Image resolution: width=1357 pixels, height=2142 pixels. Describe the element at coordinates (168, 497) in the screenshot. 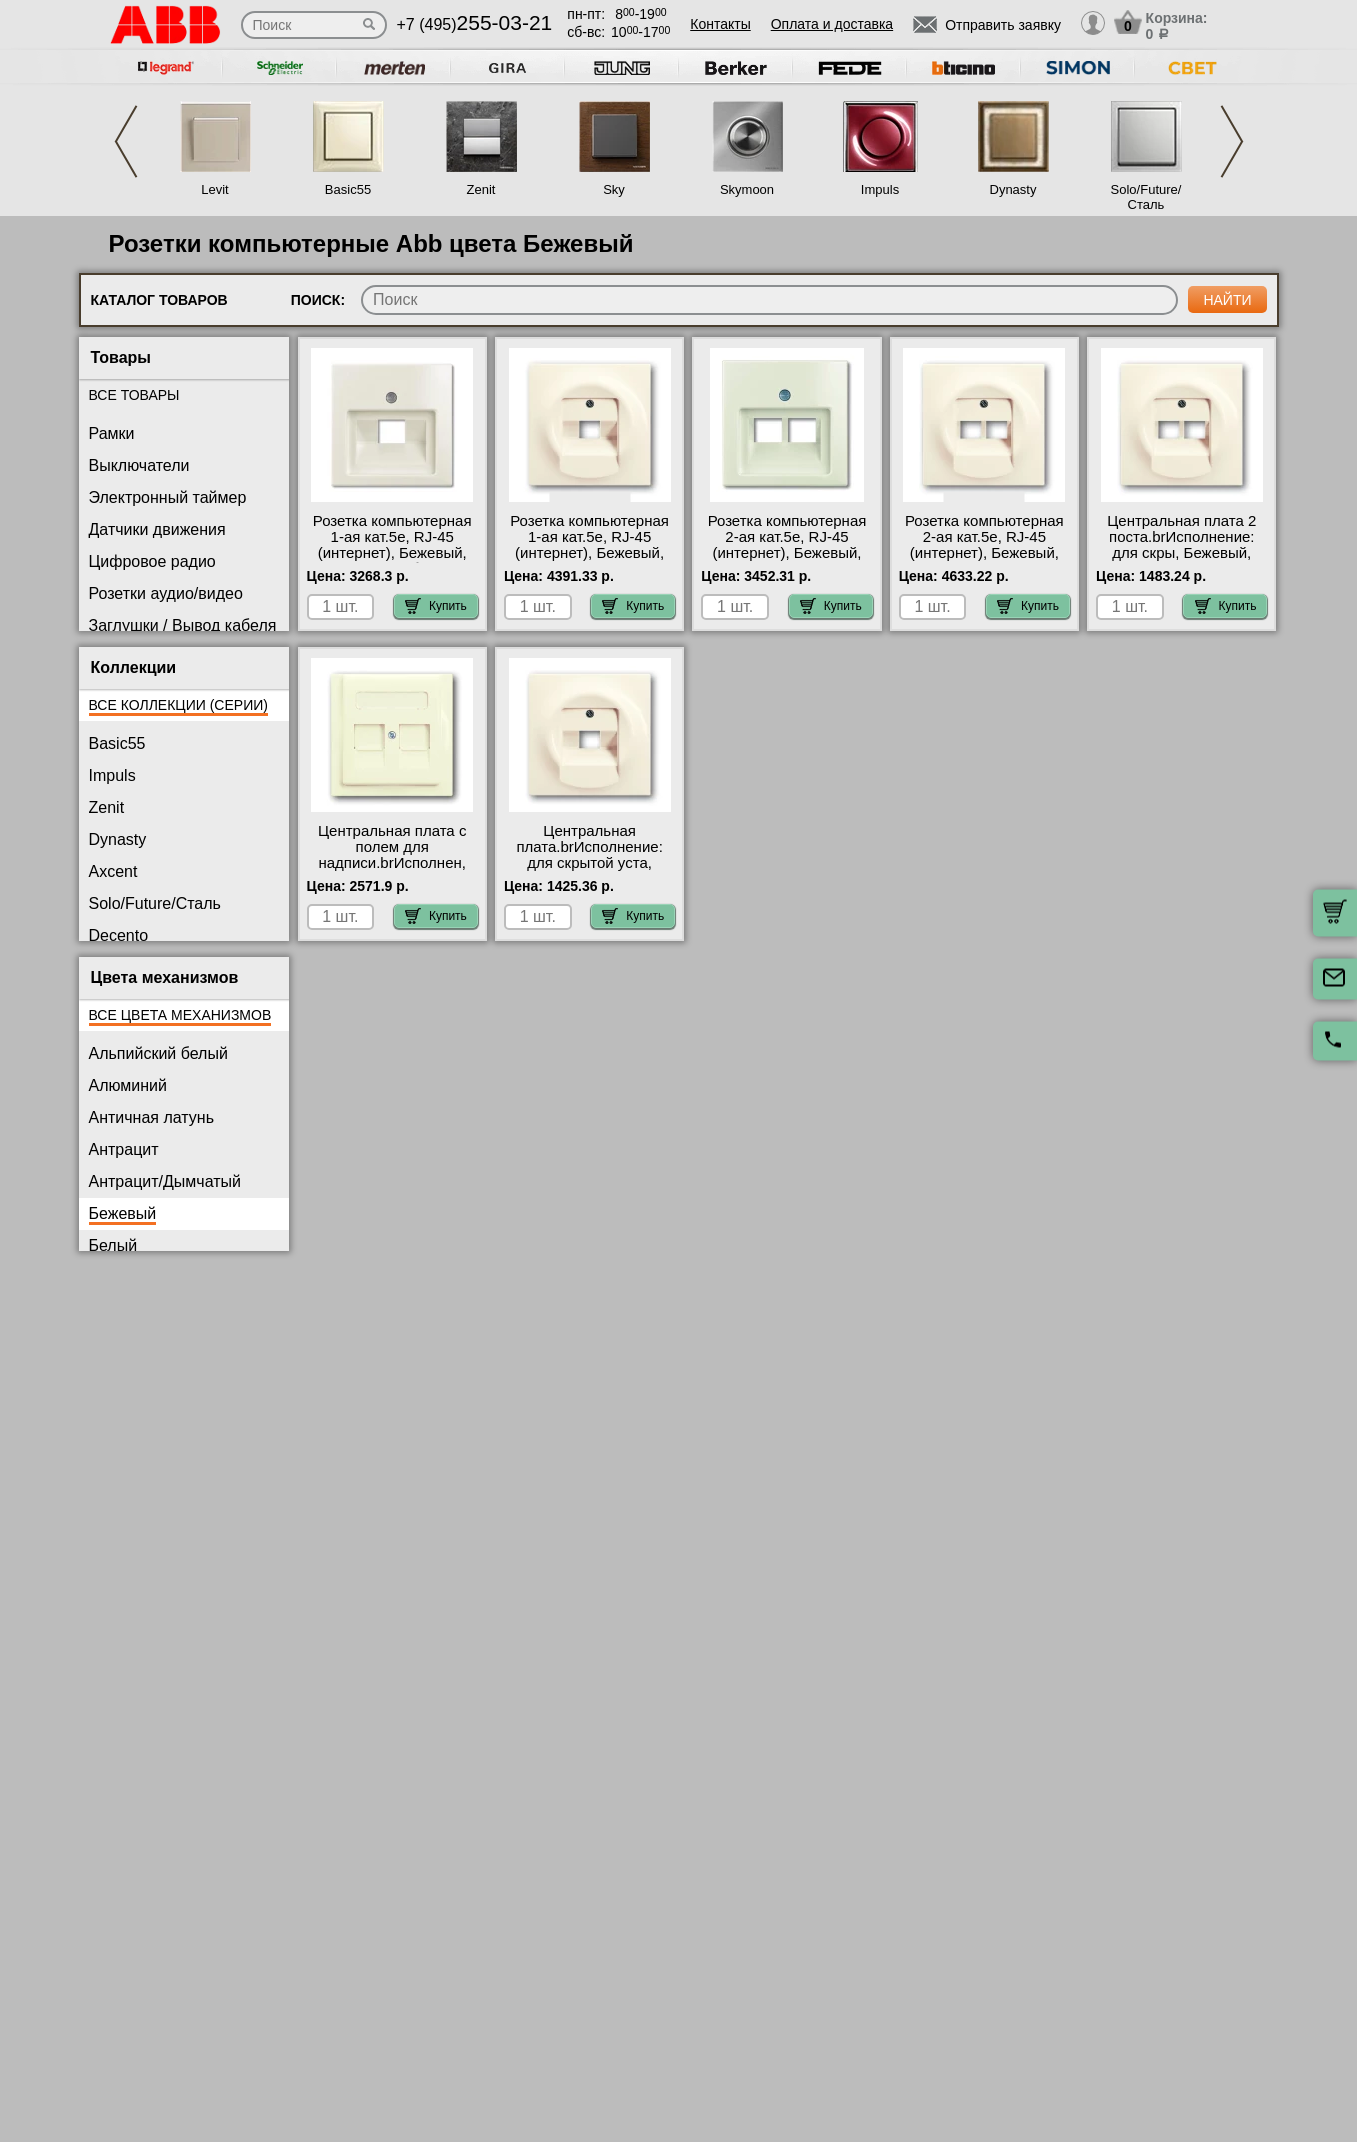

I see `Электронный таймер` at that location.